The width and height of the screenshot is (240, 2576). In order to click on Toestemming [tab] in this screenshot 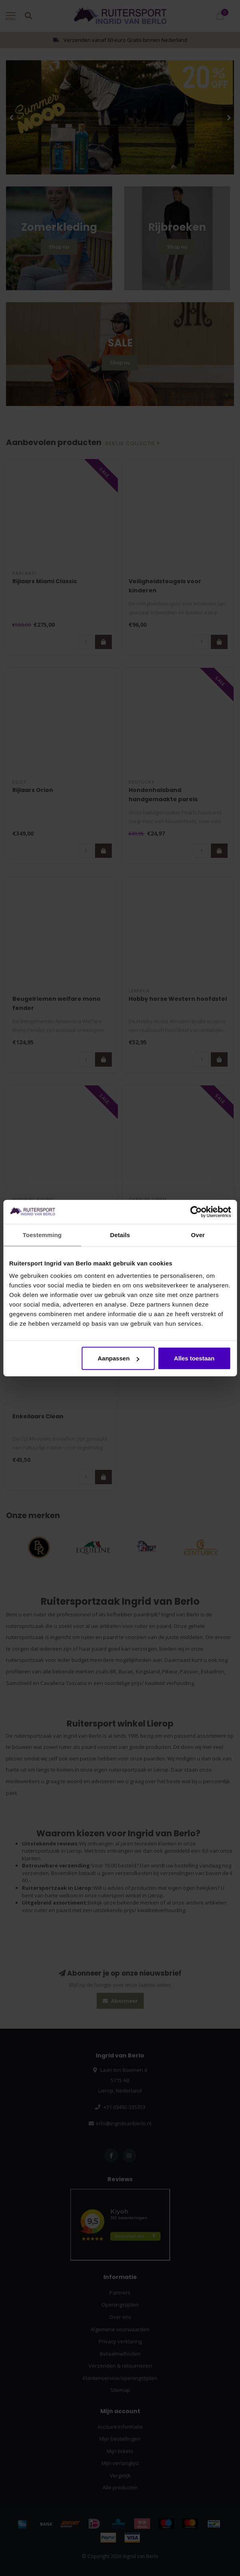, I will do `click(42, 1234)`.